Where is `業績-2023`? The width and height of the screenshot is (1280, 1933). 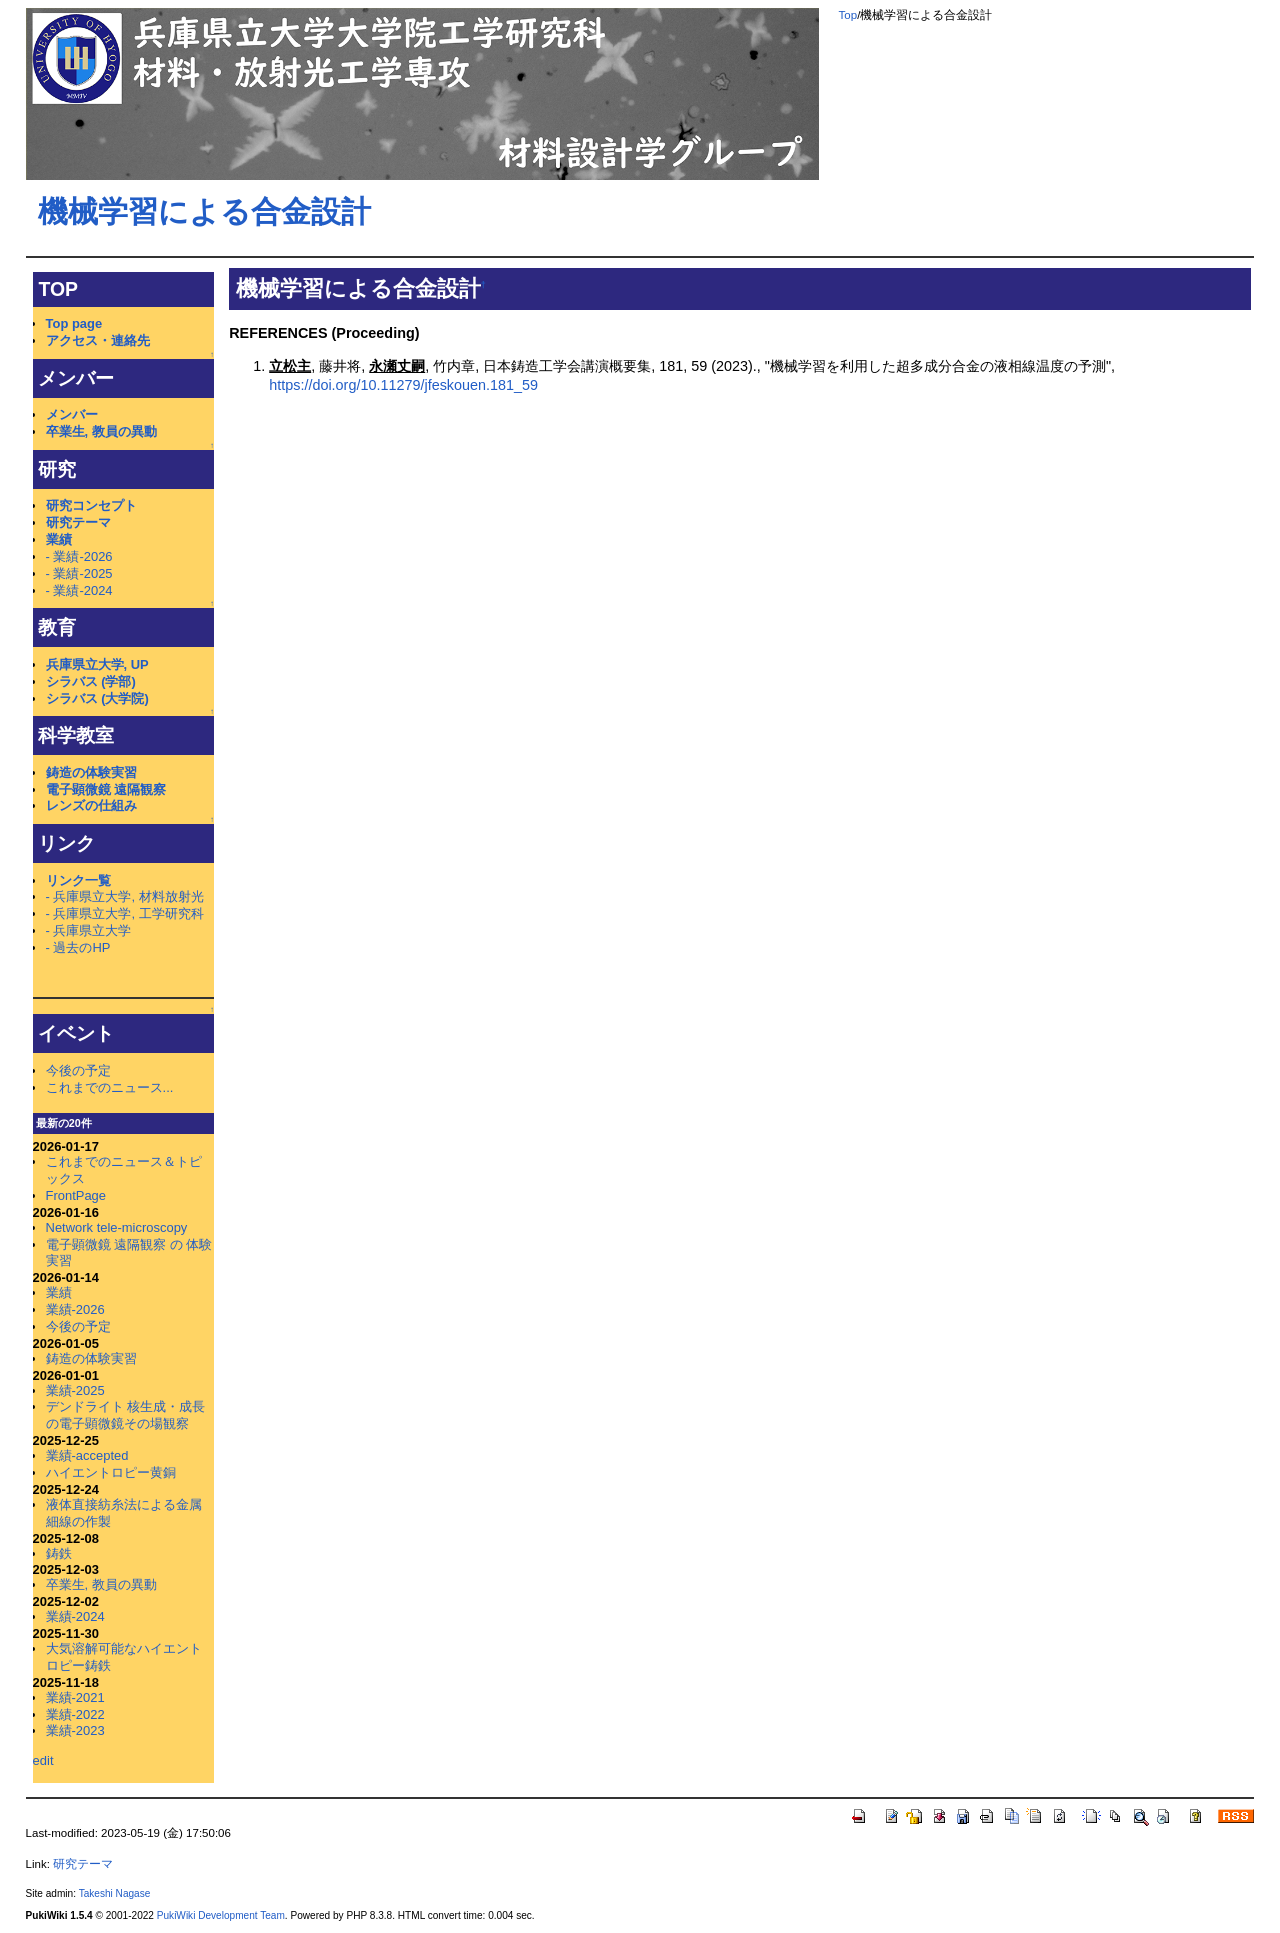
業績-2023 is located at coordinates (75, 1730).